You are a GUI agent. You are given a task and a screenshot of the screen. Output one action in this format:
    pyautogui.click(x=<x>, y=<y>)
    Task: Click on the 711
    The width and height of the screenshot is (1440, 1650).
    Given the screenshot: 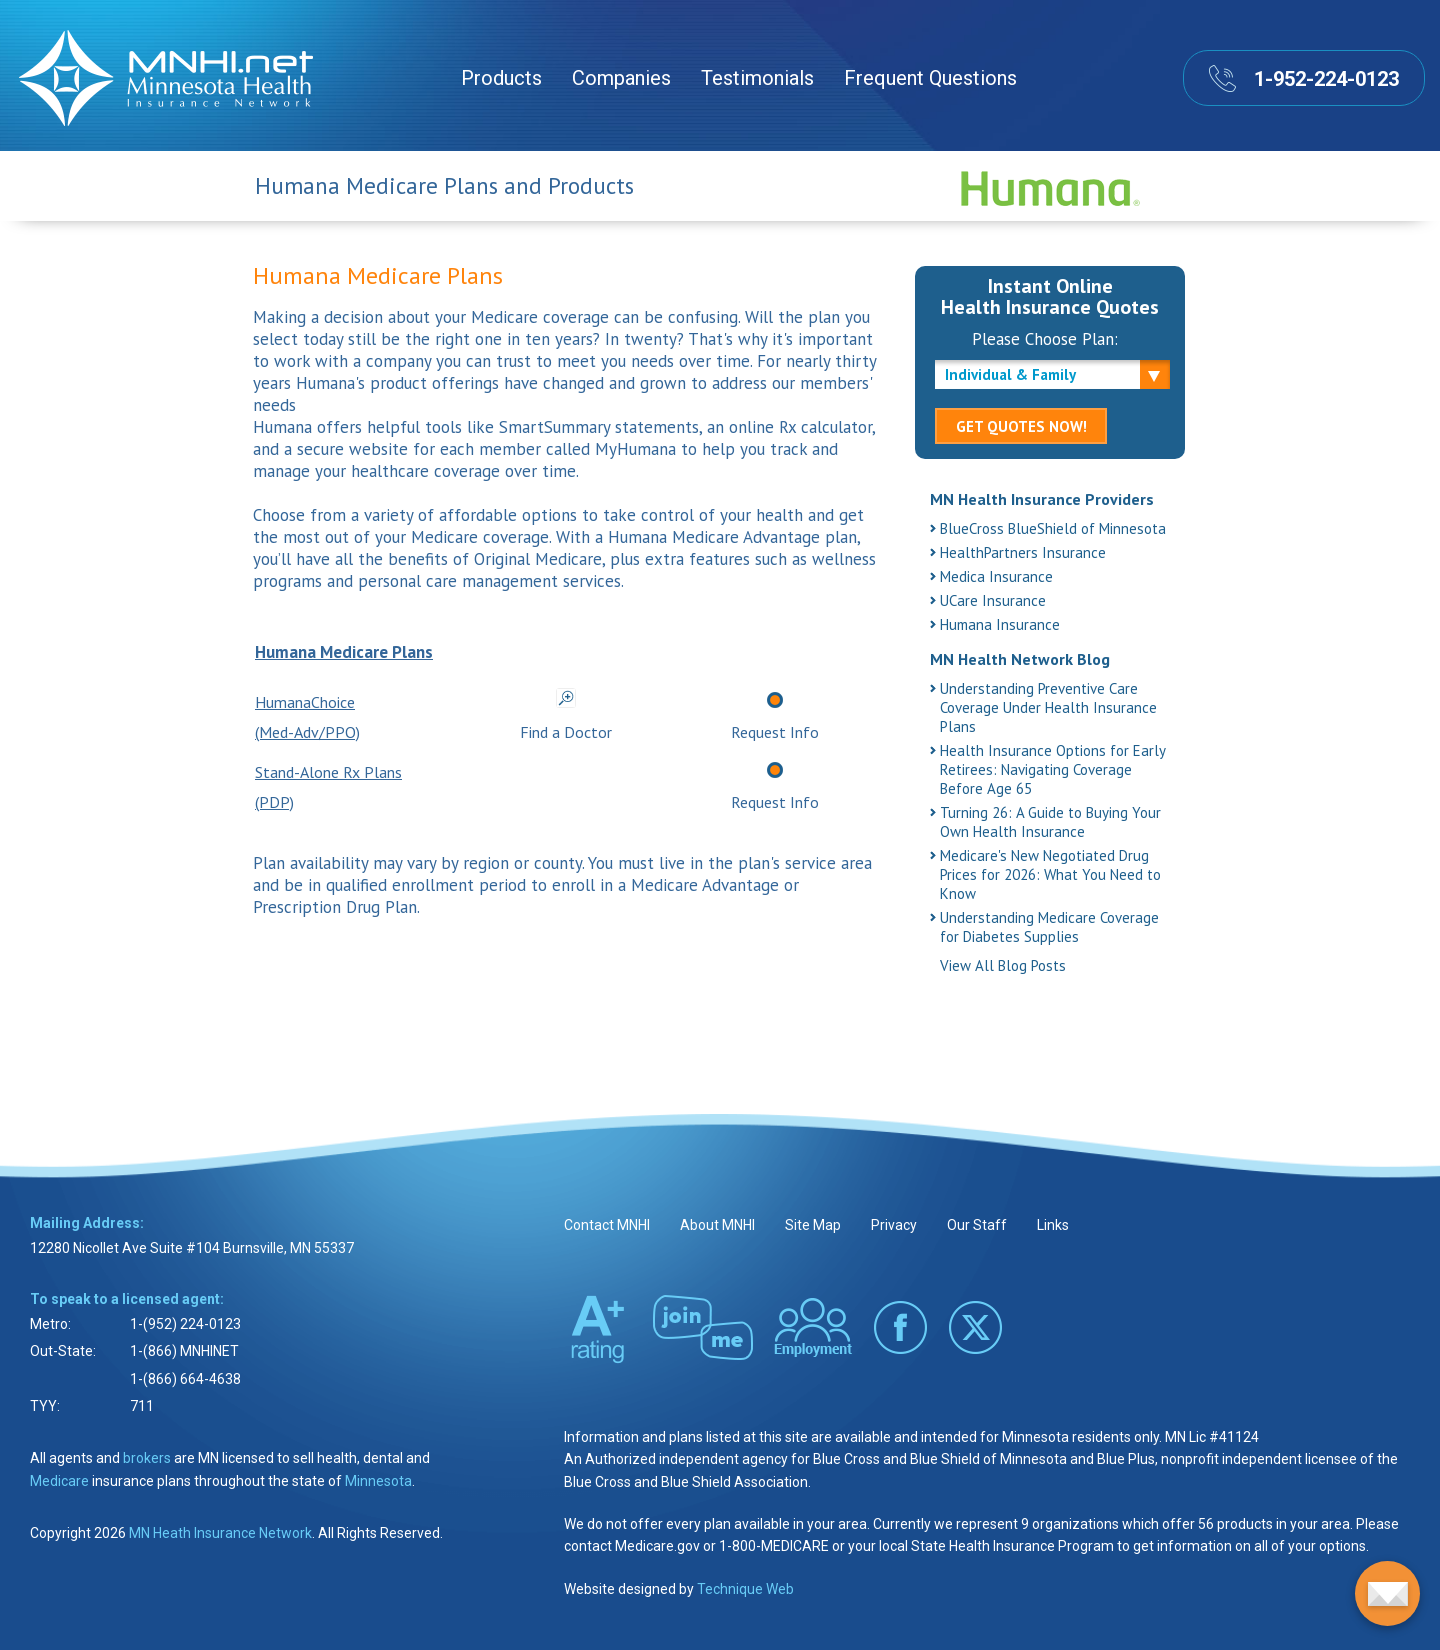 What is the action you would take?
    pyautogui.click(x=142, y=1406)
    